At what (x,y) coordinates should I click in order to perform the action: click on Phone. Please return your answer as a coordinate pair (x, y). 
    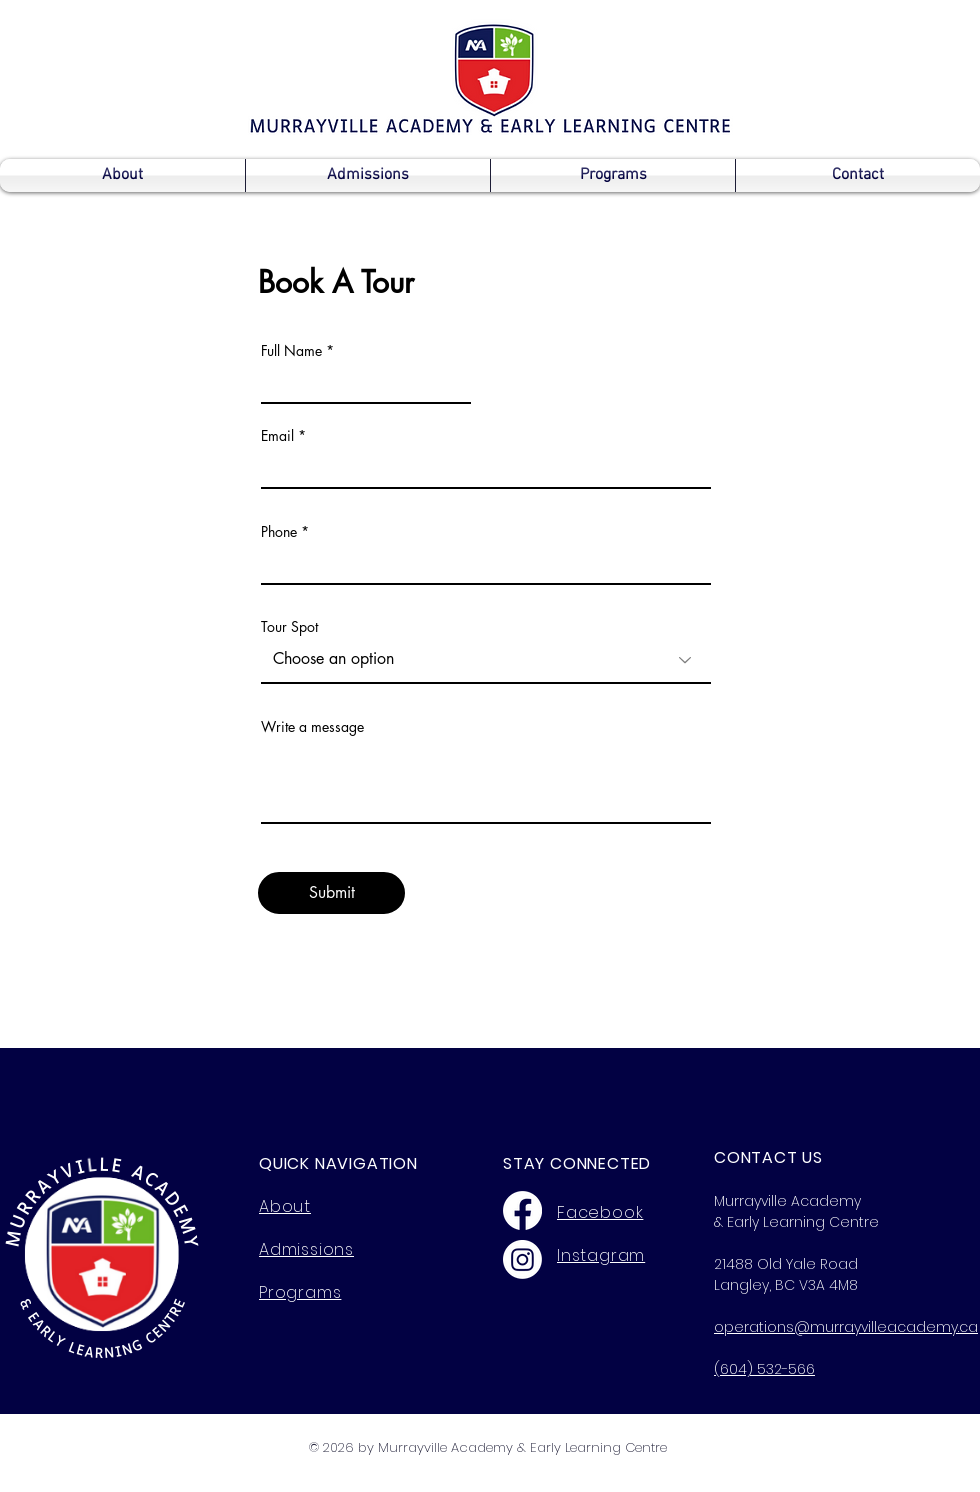
    Looking at the image, I should click on (279, 532).